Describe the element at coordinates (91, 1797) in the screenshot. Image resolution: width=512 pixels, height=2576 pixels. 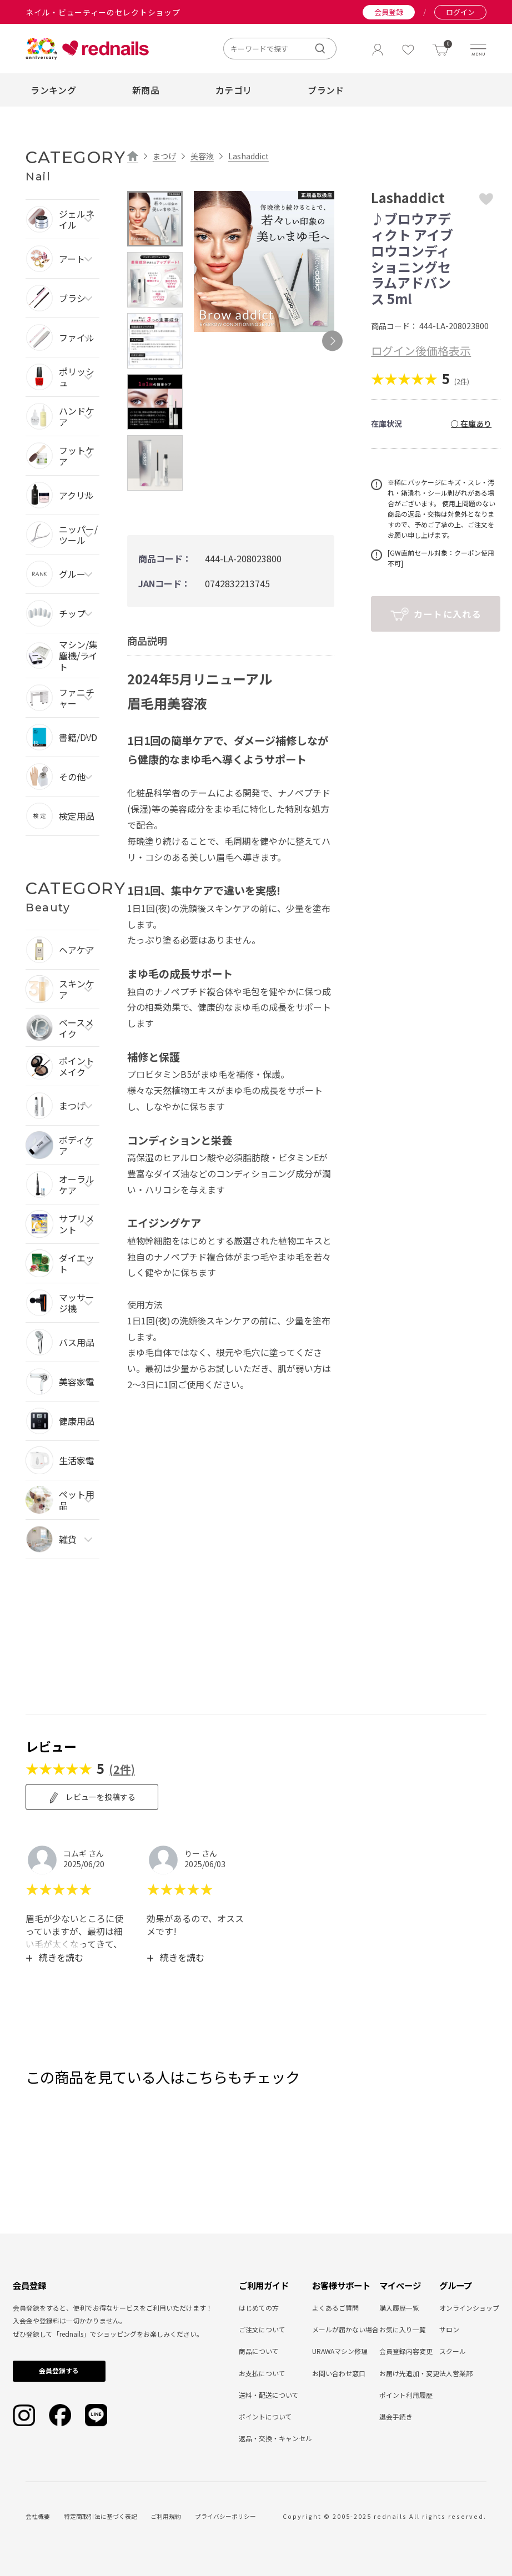
I see `レビューを投稿する` at that location.